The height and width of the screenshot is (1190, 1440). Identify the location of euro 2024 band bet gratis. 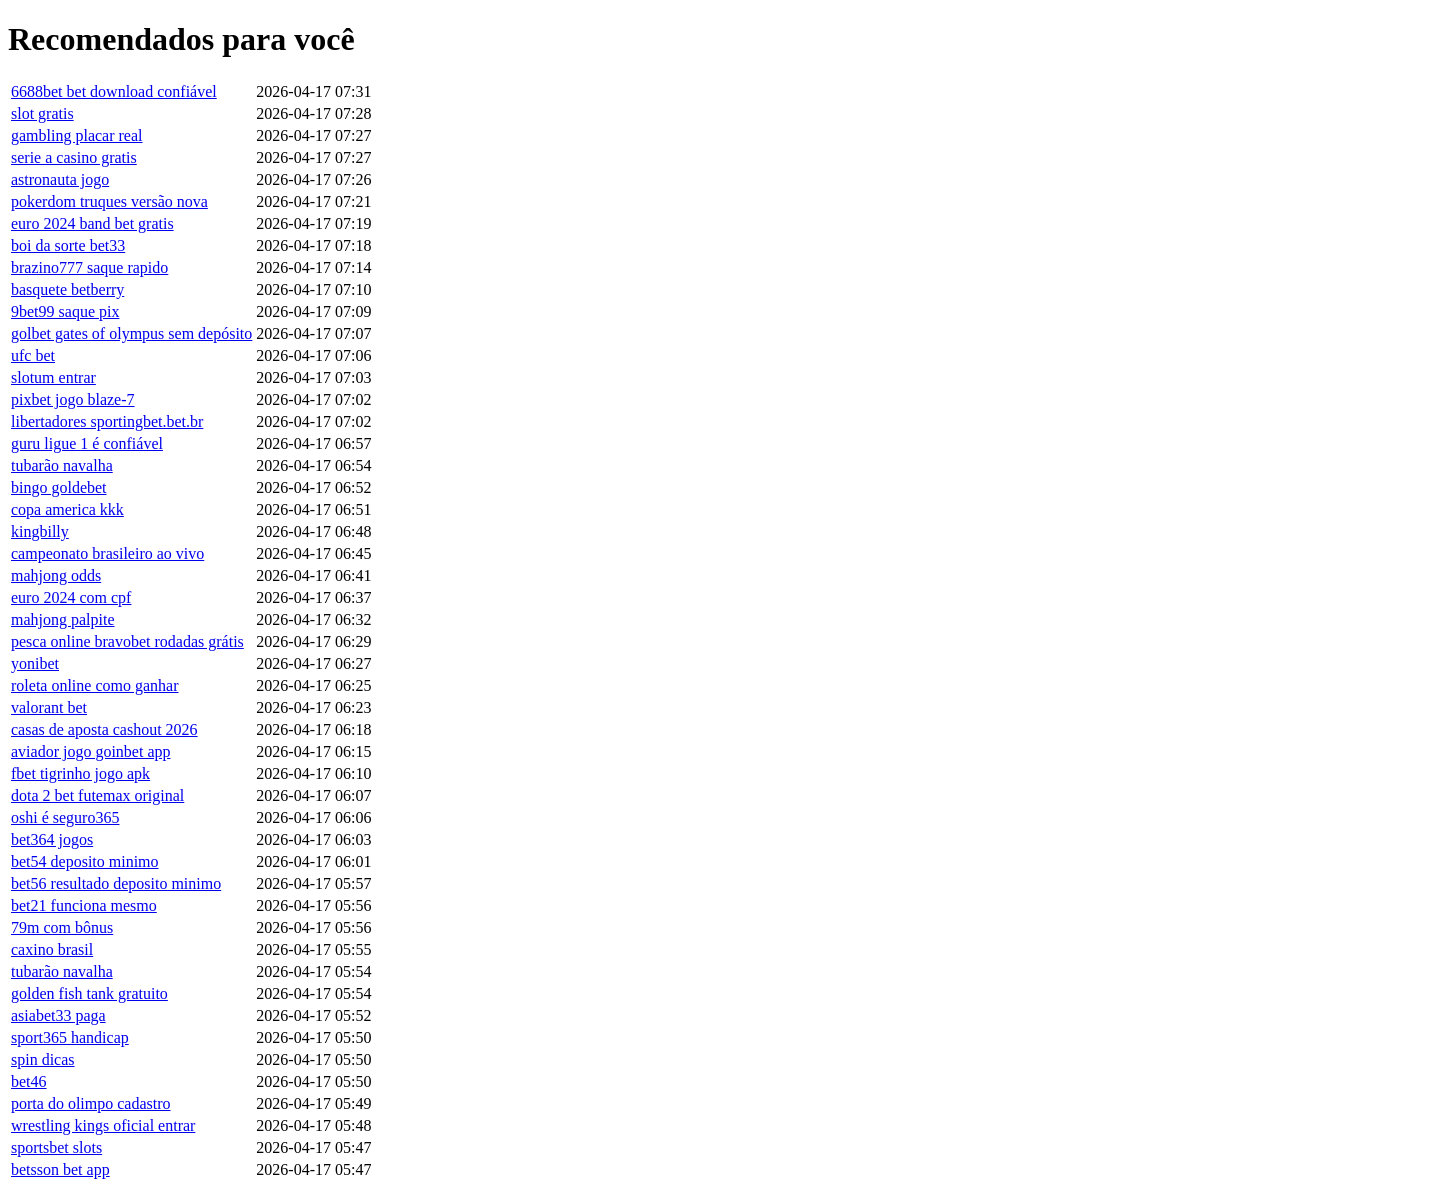
(92, 223).